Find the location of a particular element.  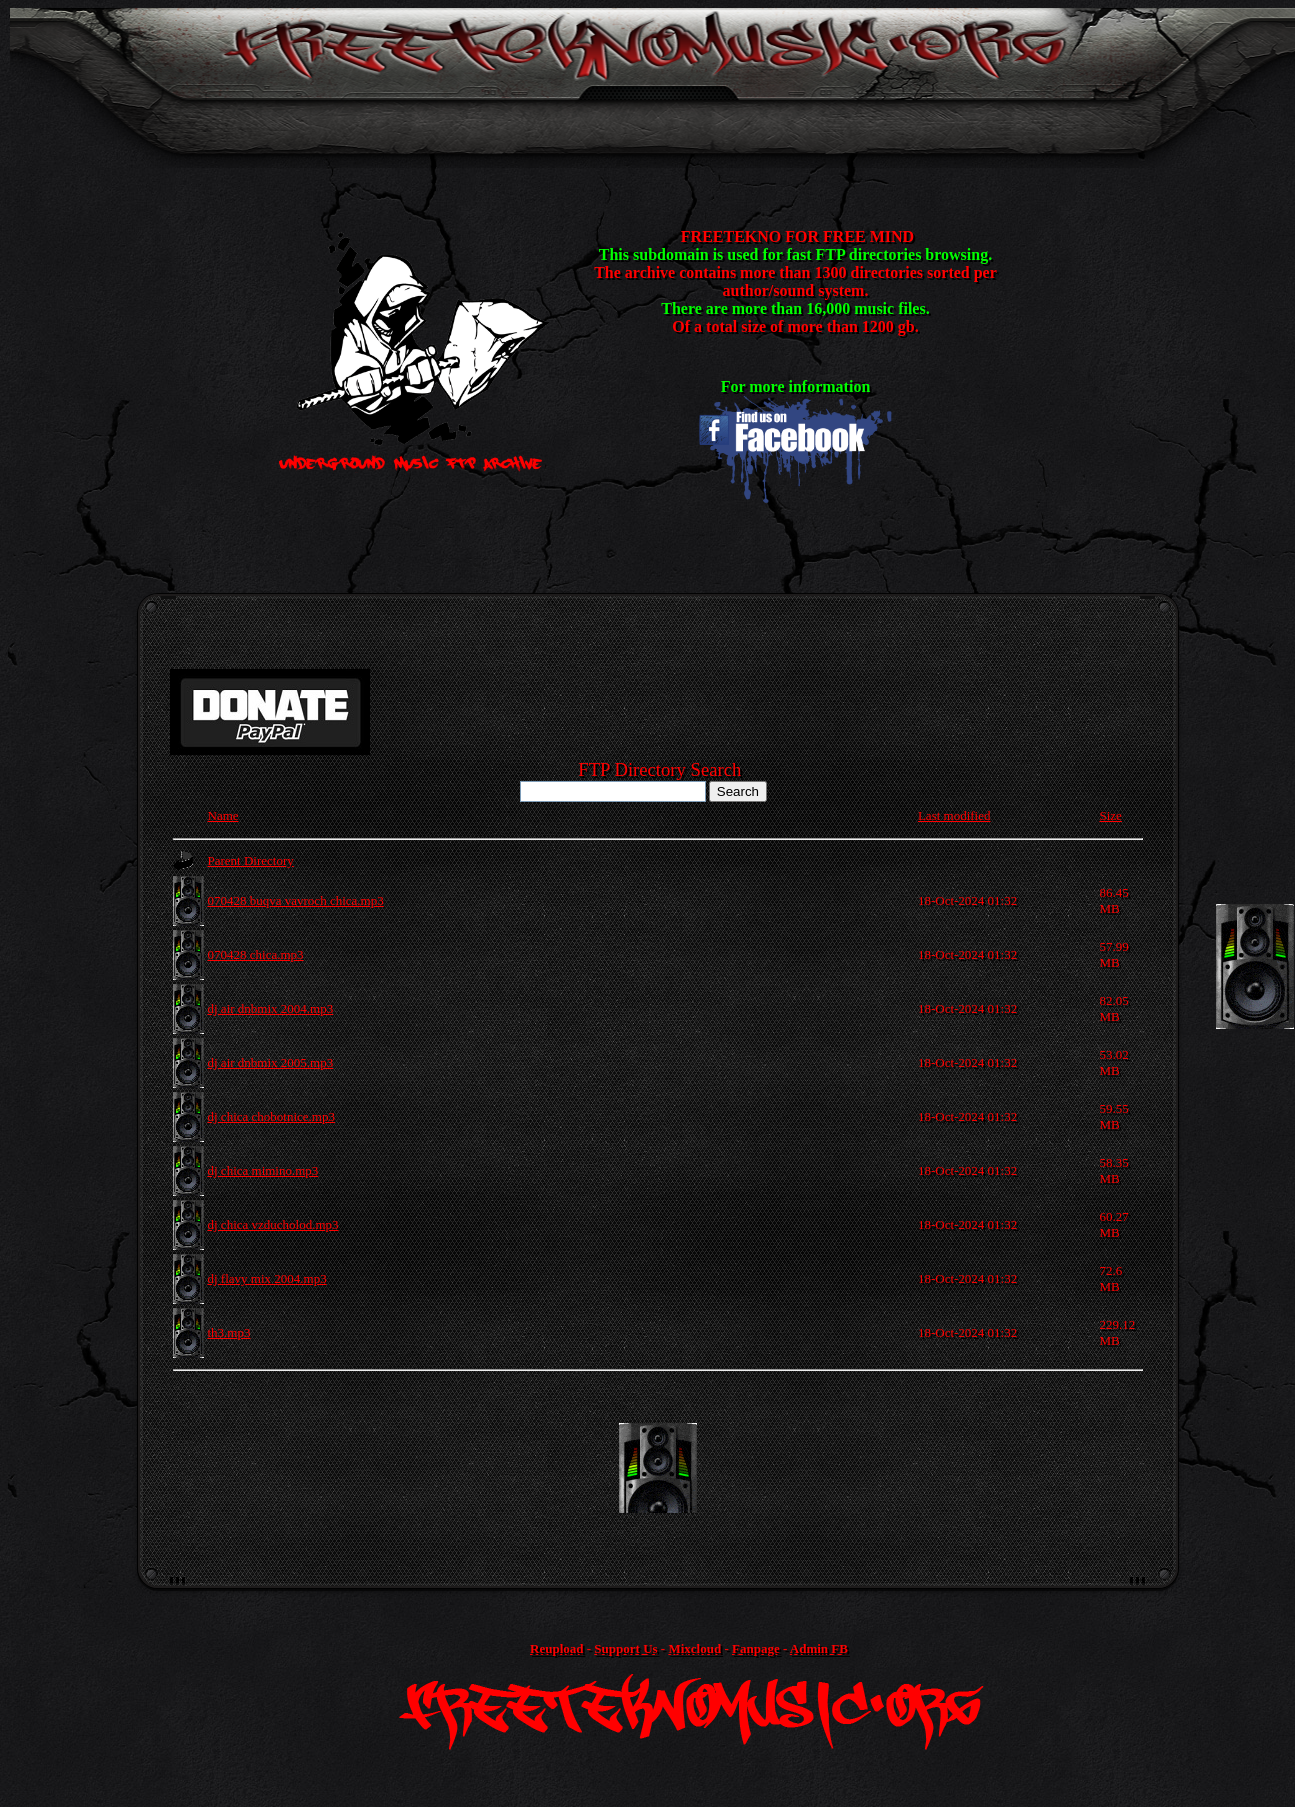

dj air dnbmix 2005.mp3 is located at coordinates (271, 1062).